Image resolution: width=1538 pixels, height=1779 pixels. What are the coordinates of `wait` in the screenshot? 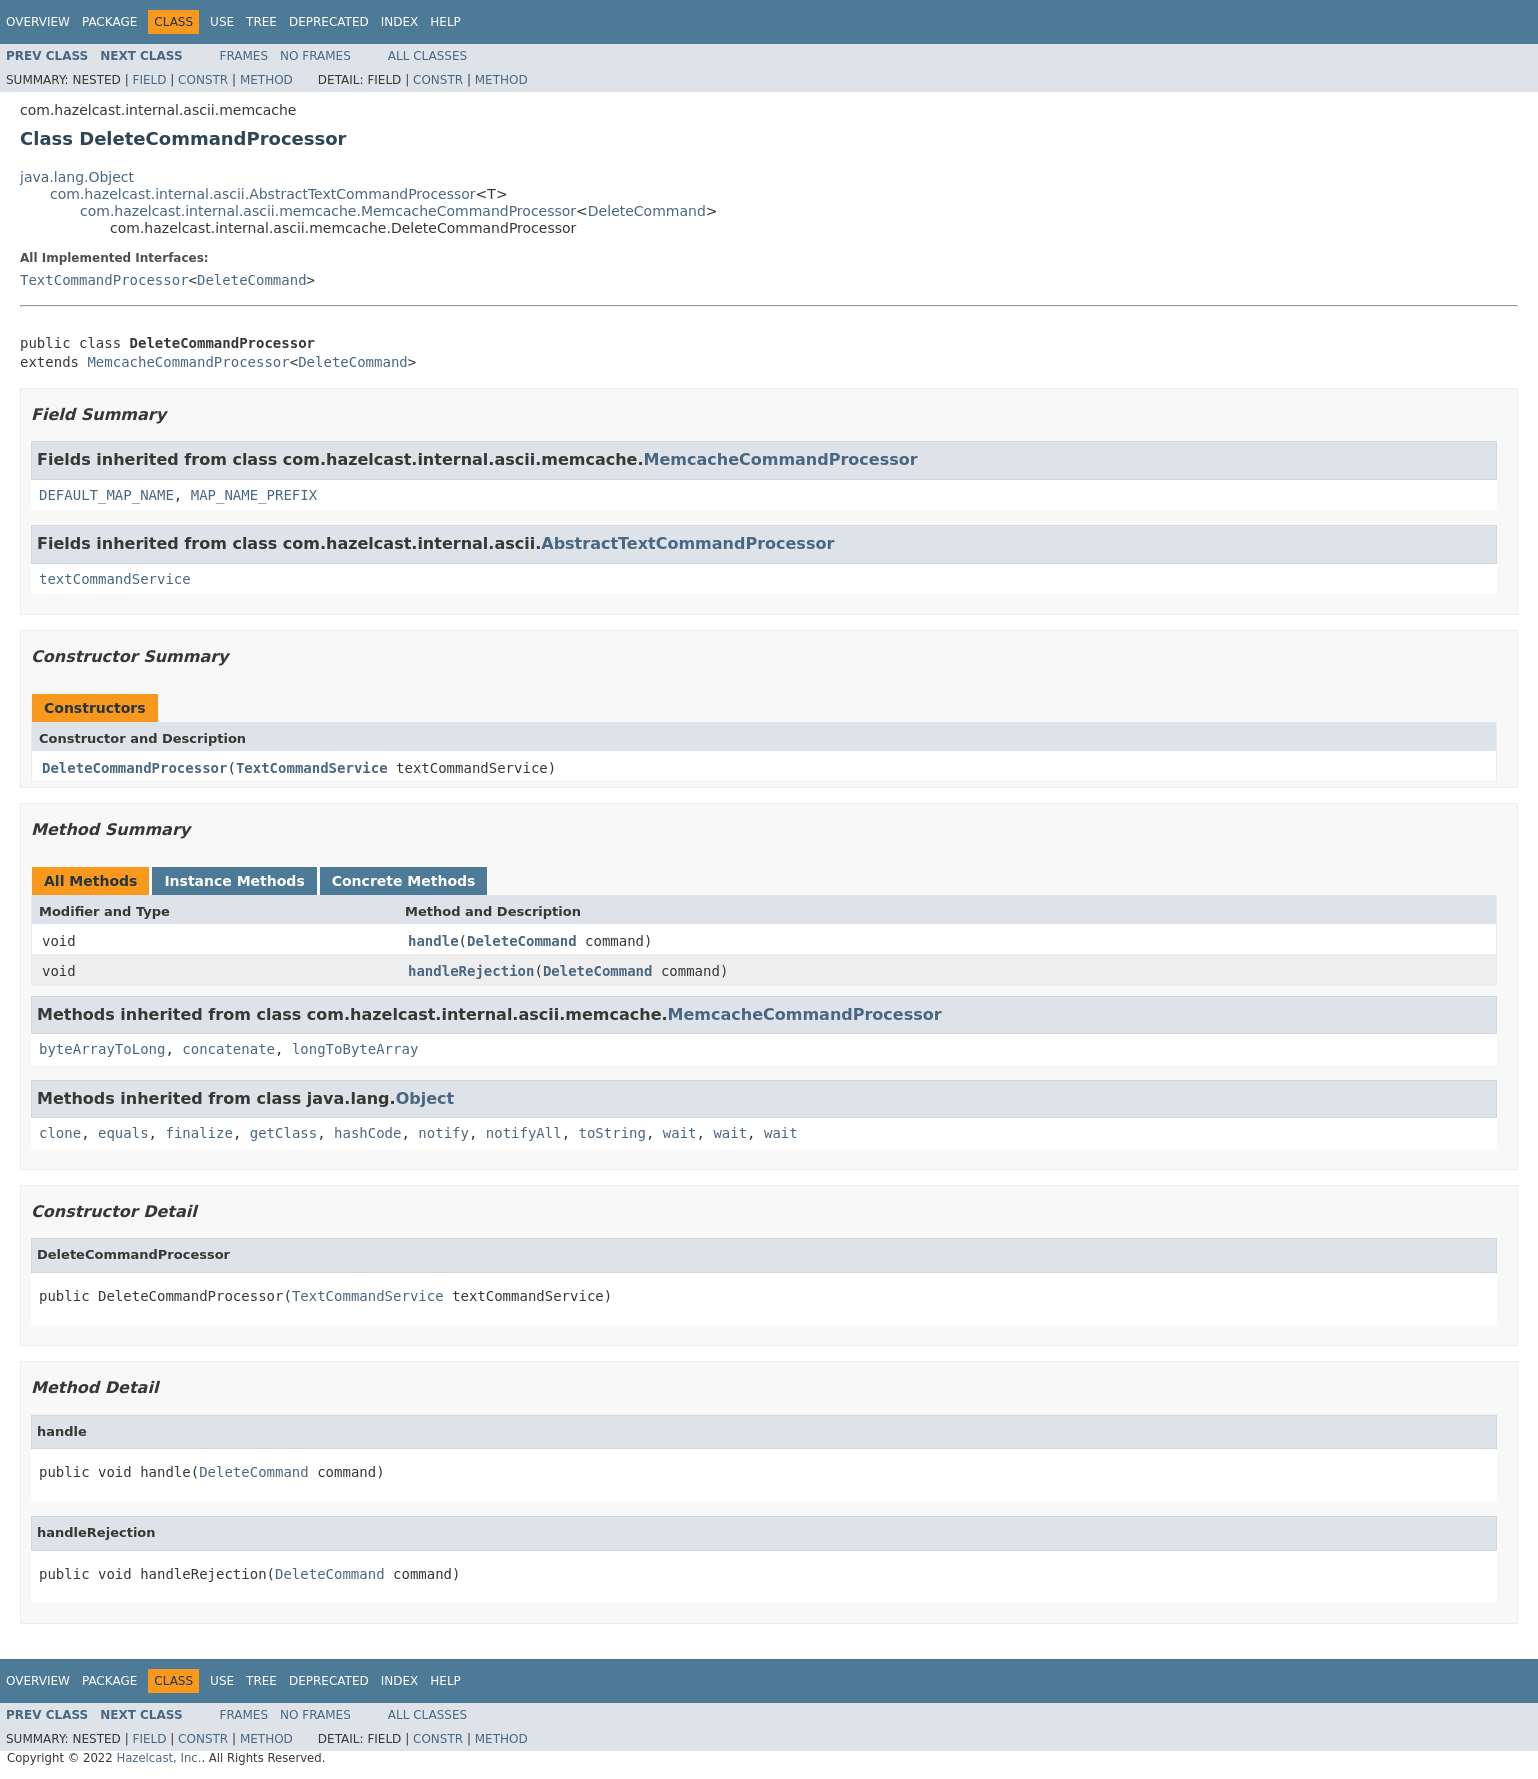 It's located at (680, 1133).